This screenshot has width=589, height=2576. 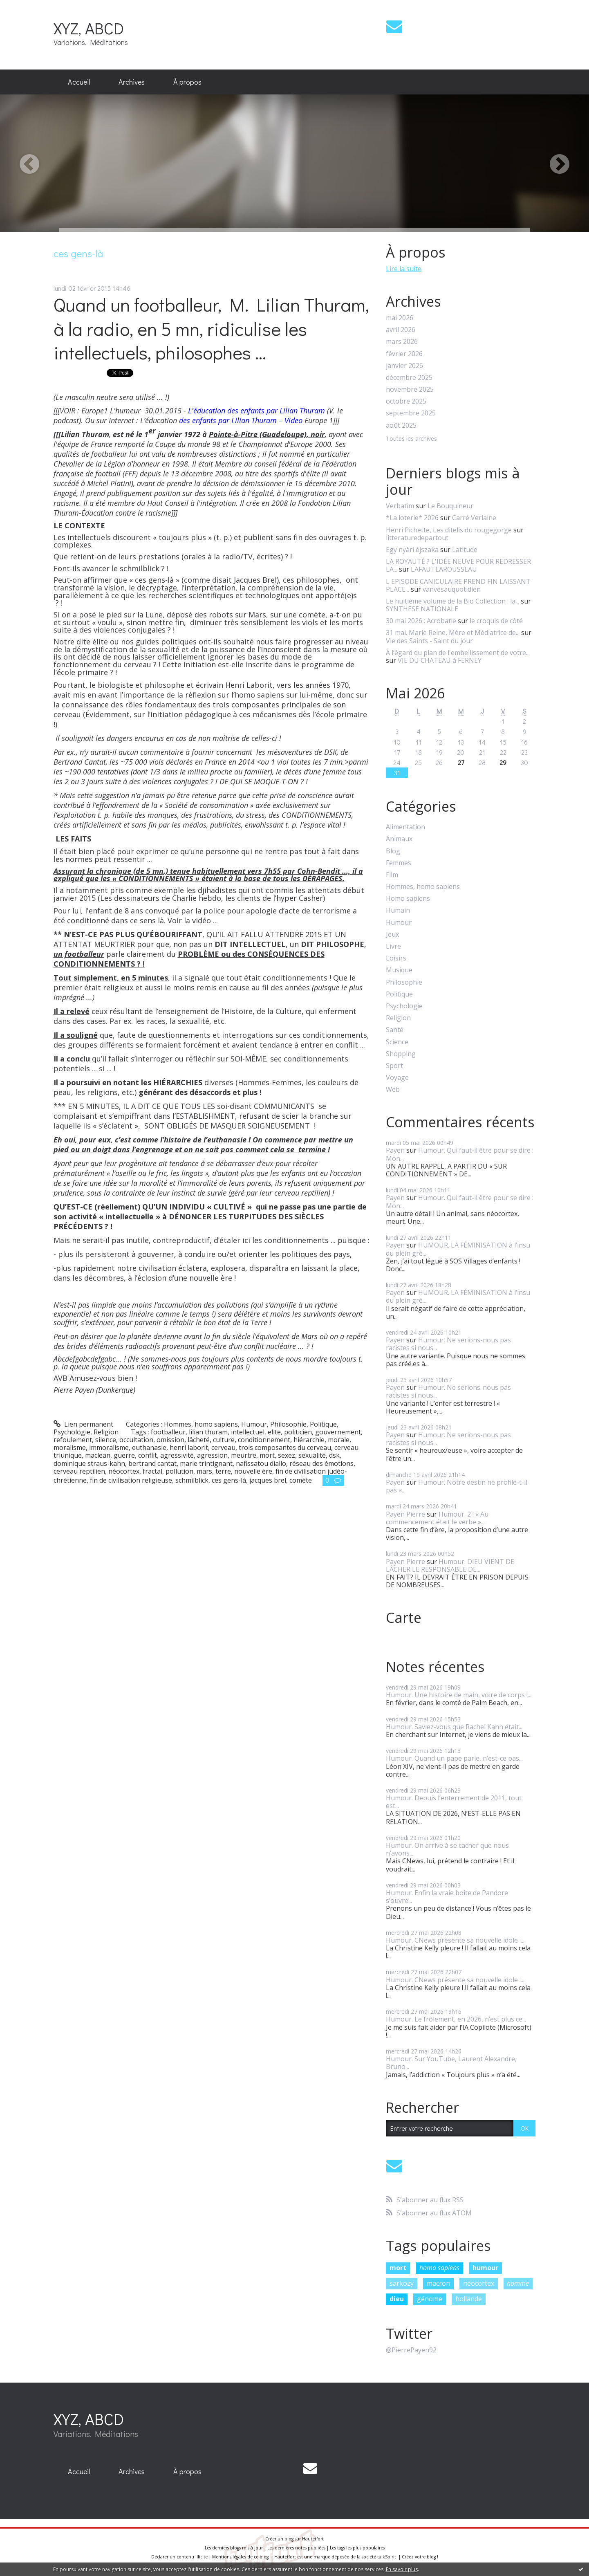 What do you see at coordinates (431, 2557) in the screenshot?
I see `blog` at bounding box center [431, 2557].